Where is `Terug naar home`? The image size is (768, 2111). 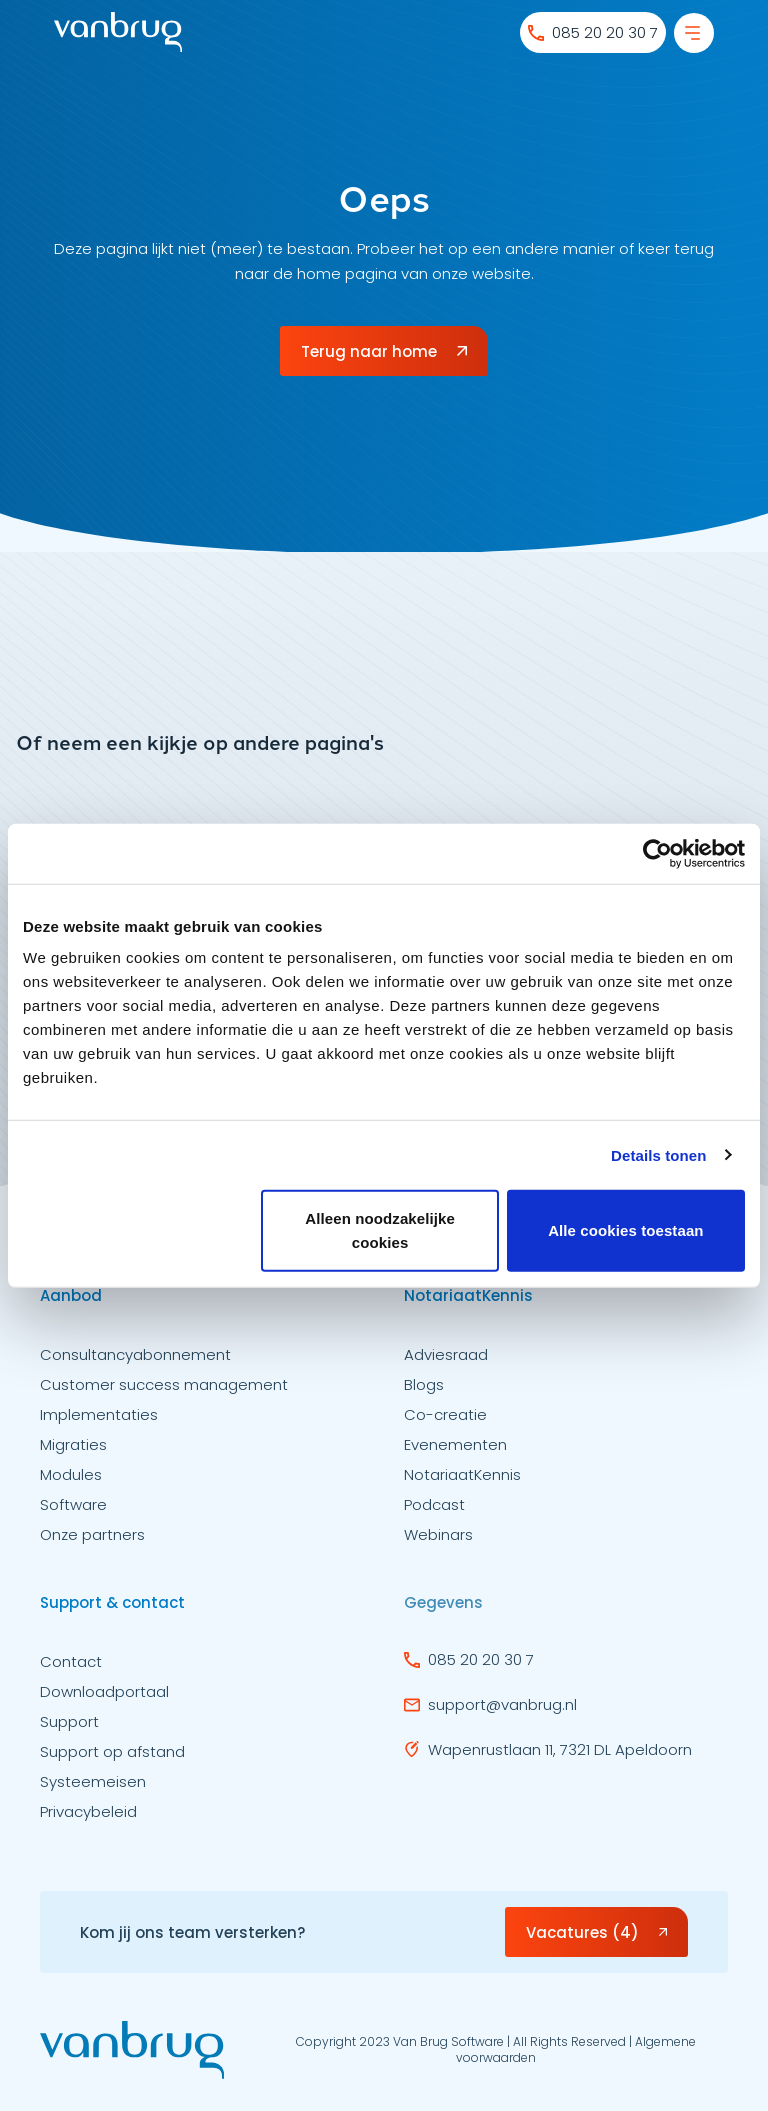 Terug naar home is located at coordinates (384, 351).